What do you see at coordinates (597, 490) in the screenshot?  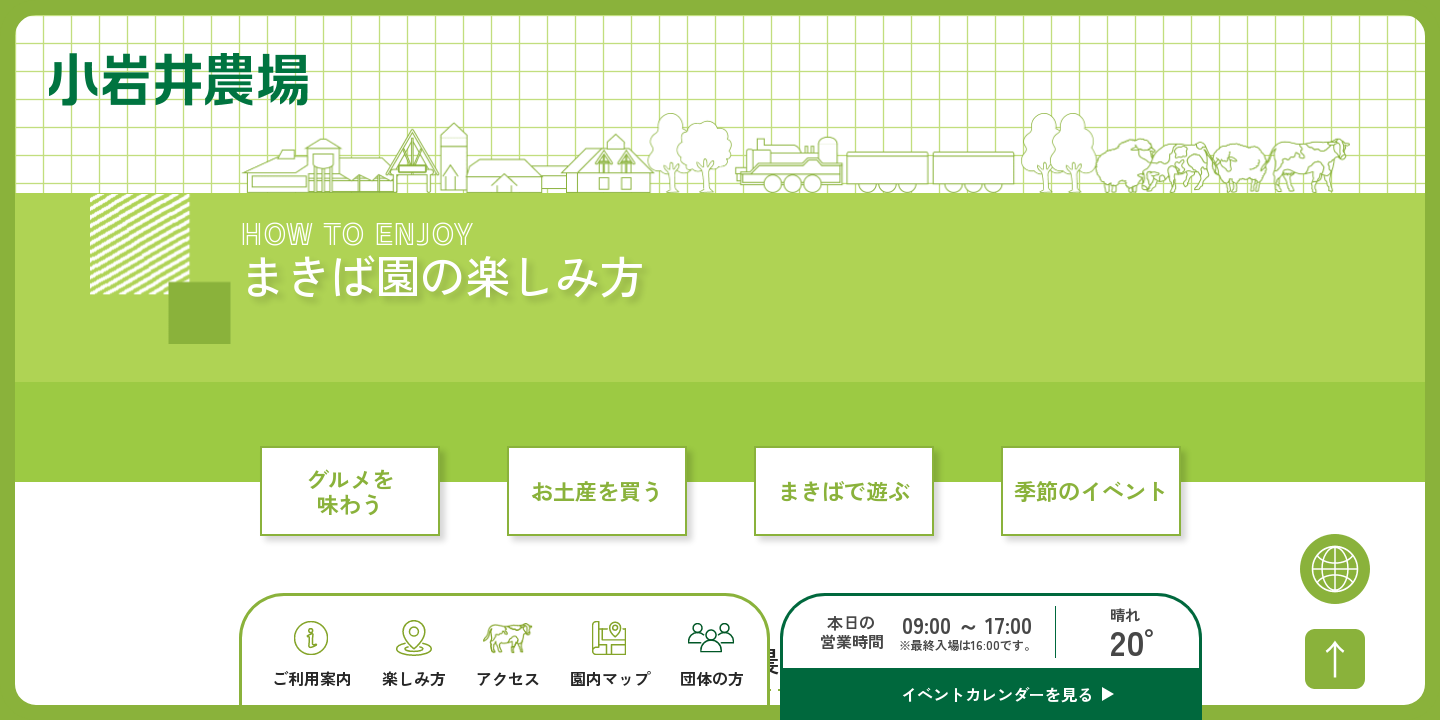 I see `お土産を買う` at bounding box center [597, 490].